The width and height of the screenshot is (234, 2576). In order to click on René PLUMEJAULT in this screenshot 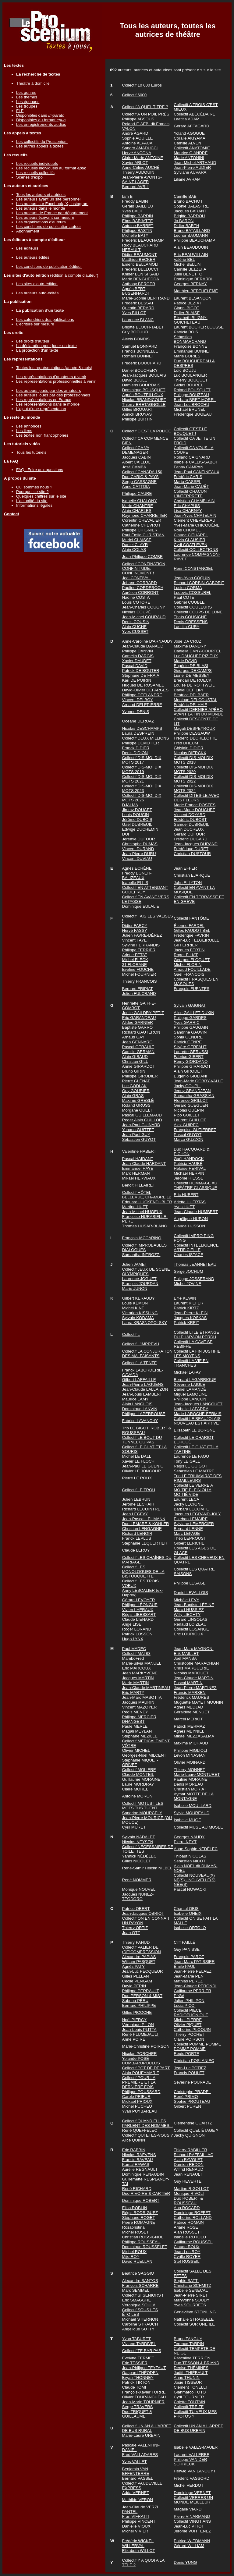, I will do `click(140, 2034)`.